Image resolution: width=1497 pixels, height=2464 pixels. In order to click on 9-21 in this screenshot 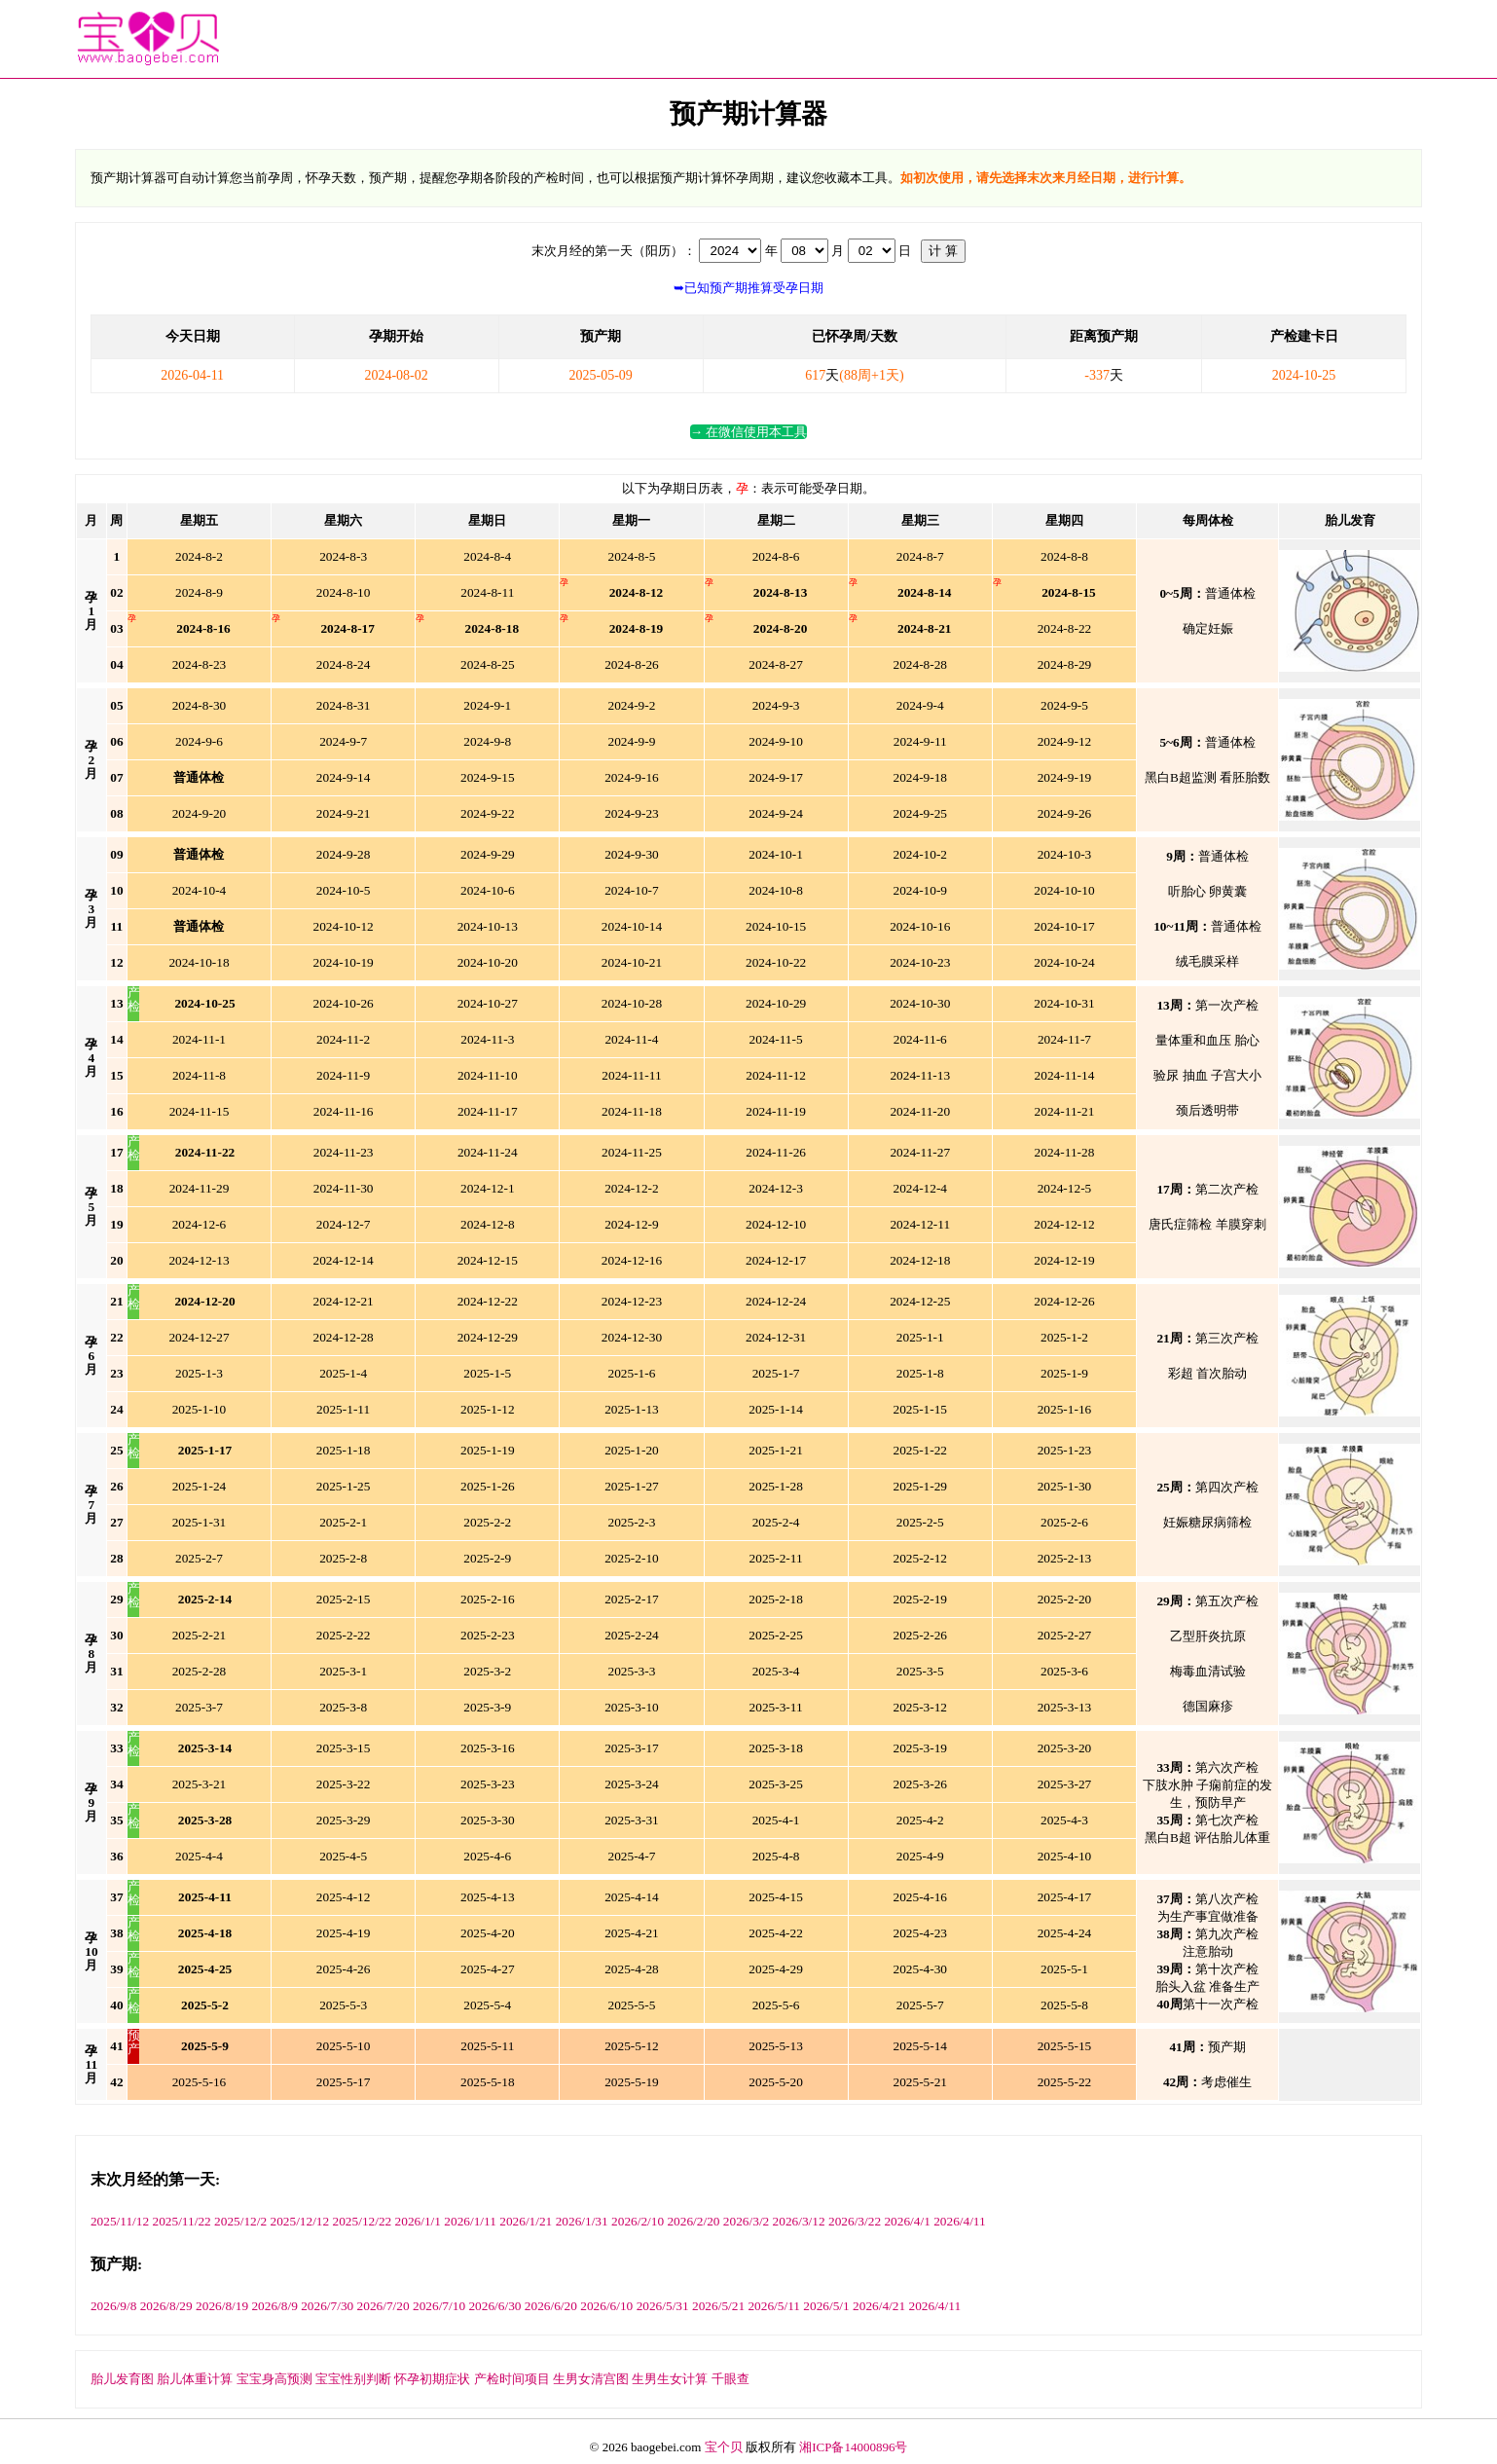, I will do `click(343, 813)`.